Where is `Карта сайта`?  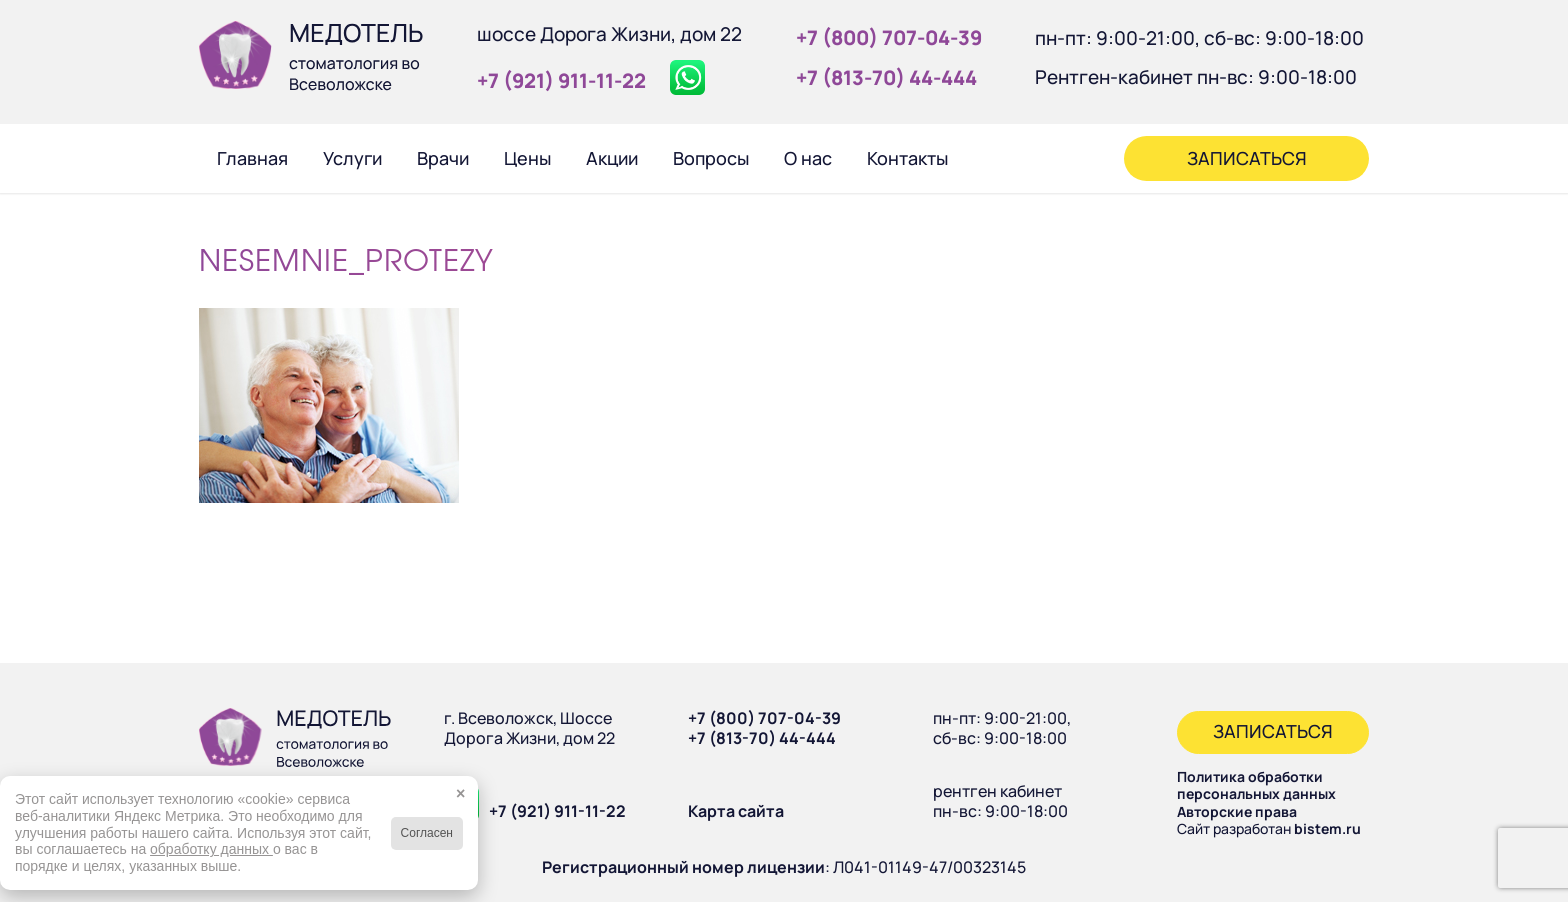
Карта сайта is located at coordinates (736, 811).